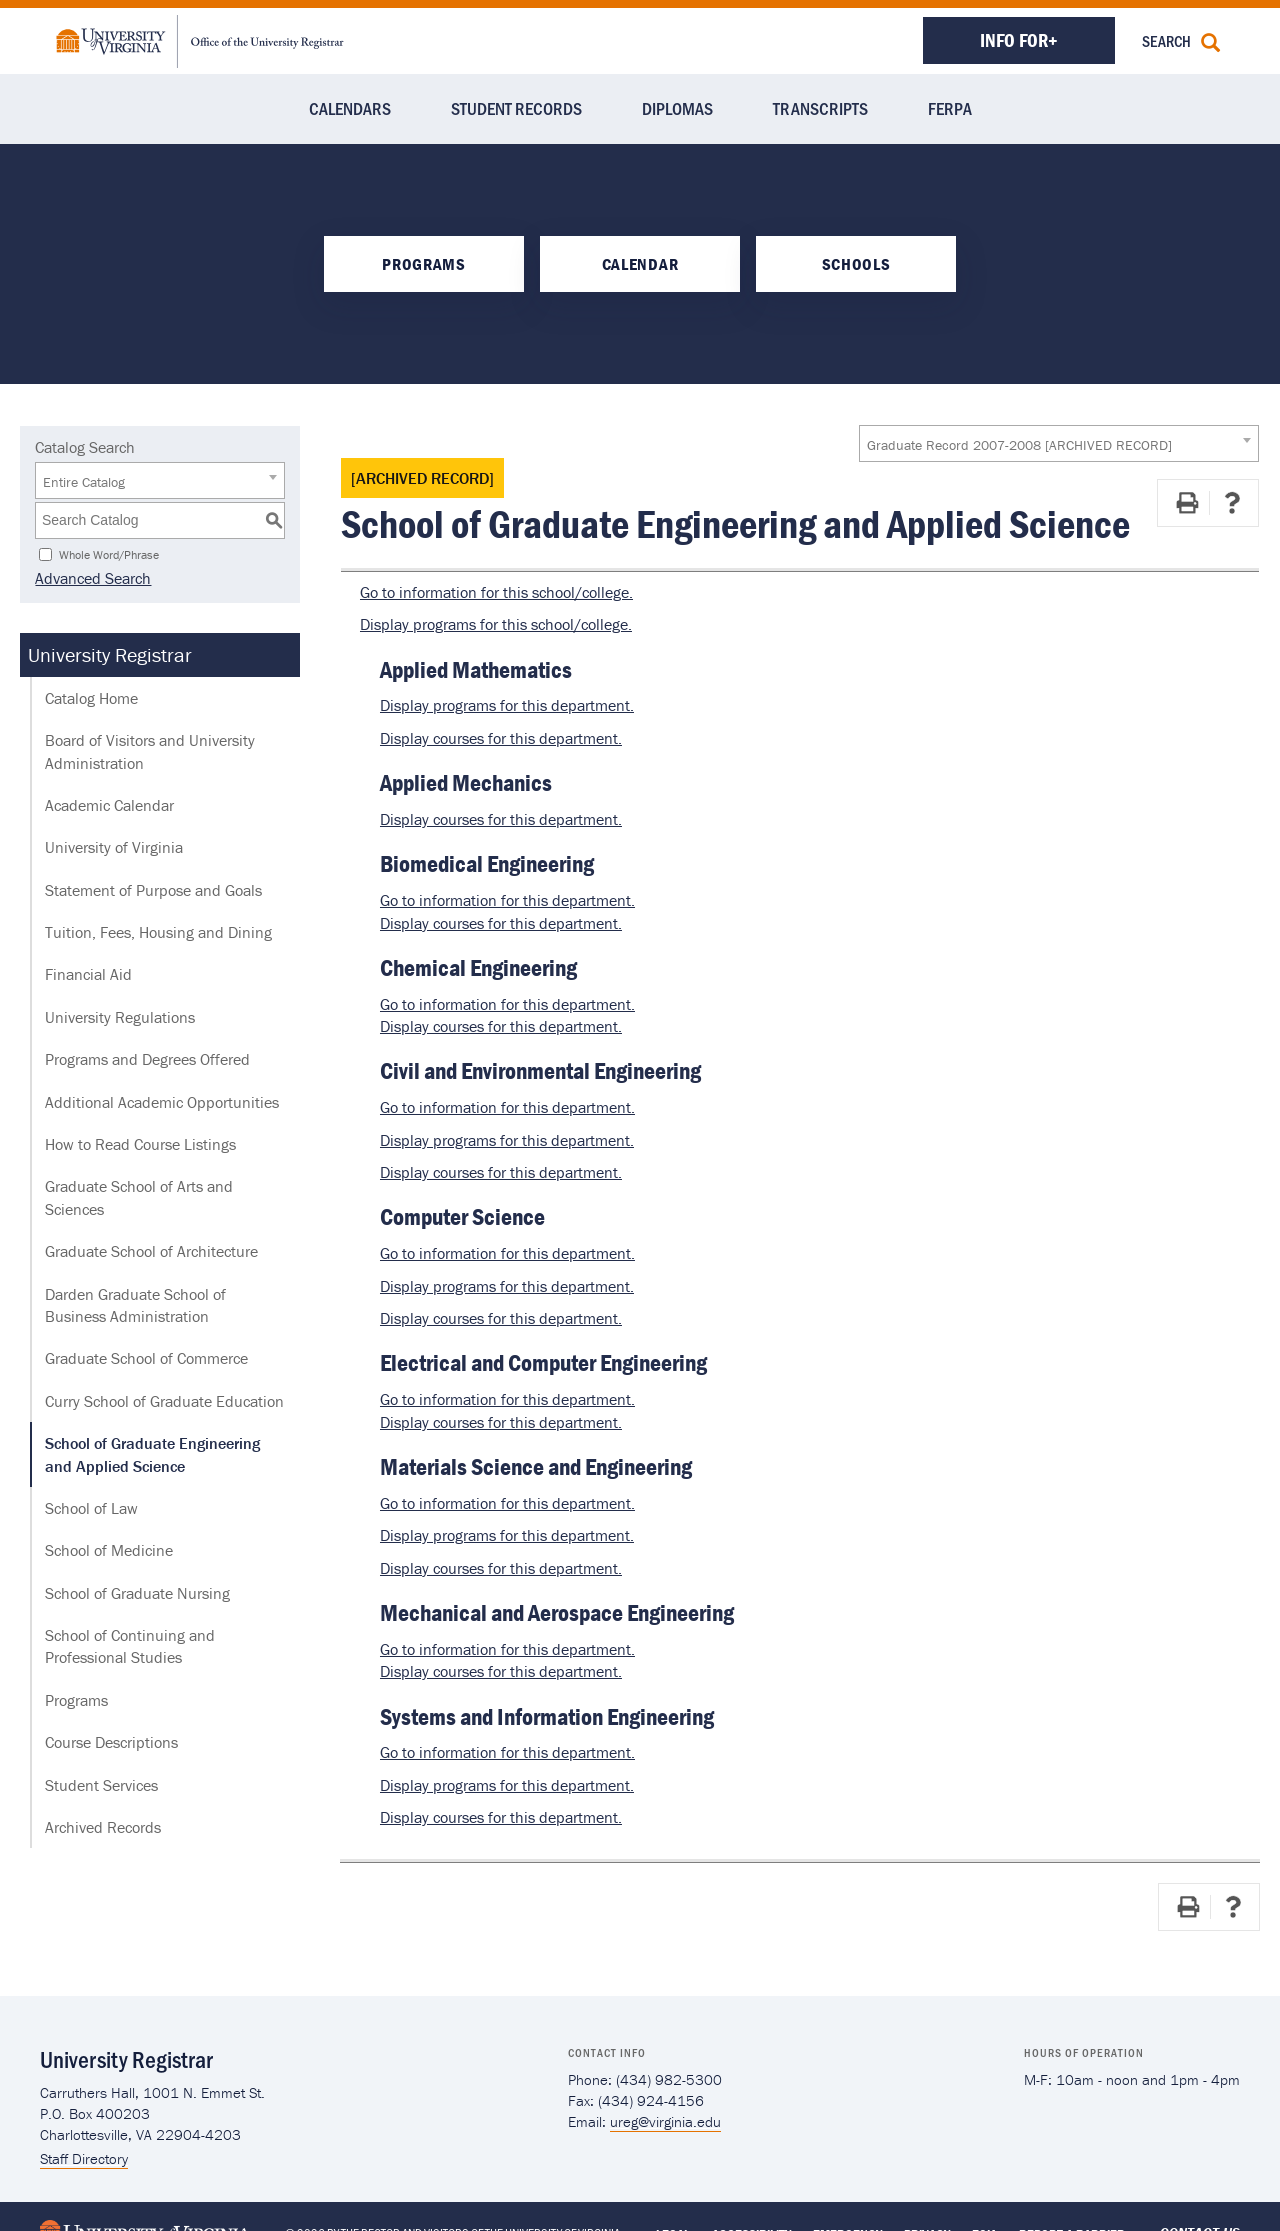 The image size is (1280, 2231). What do you see at coordinates (150, 751) in the screenshot?
I see `Board of Visitors and University Administration` at bounding box center [150, 751].